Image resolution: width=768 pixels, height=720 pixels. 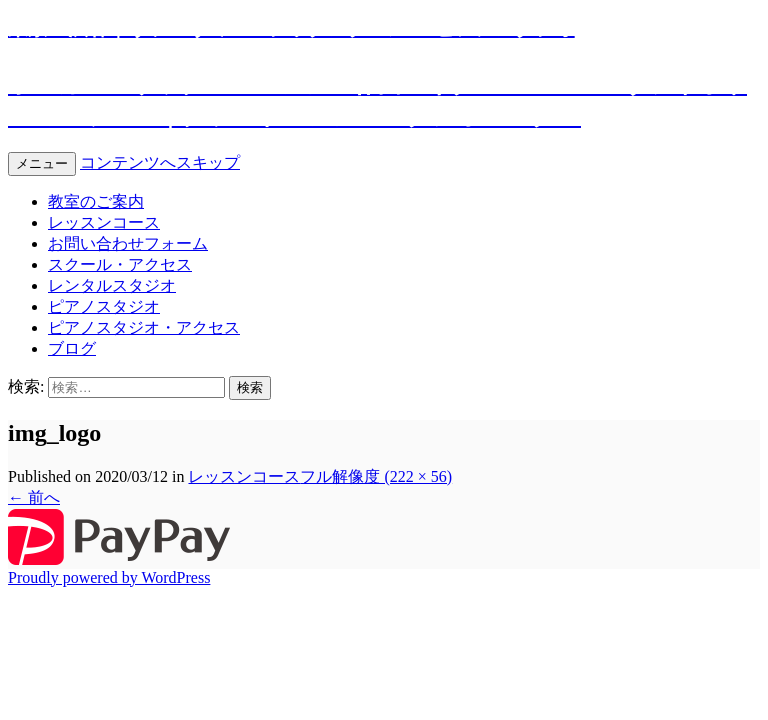 What do you see at coordinates (72, 348) in the screenshot?
I see `ブログ` at bounding box center [72, 348].